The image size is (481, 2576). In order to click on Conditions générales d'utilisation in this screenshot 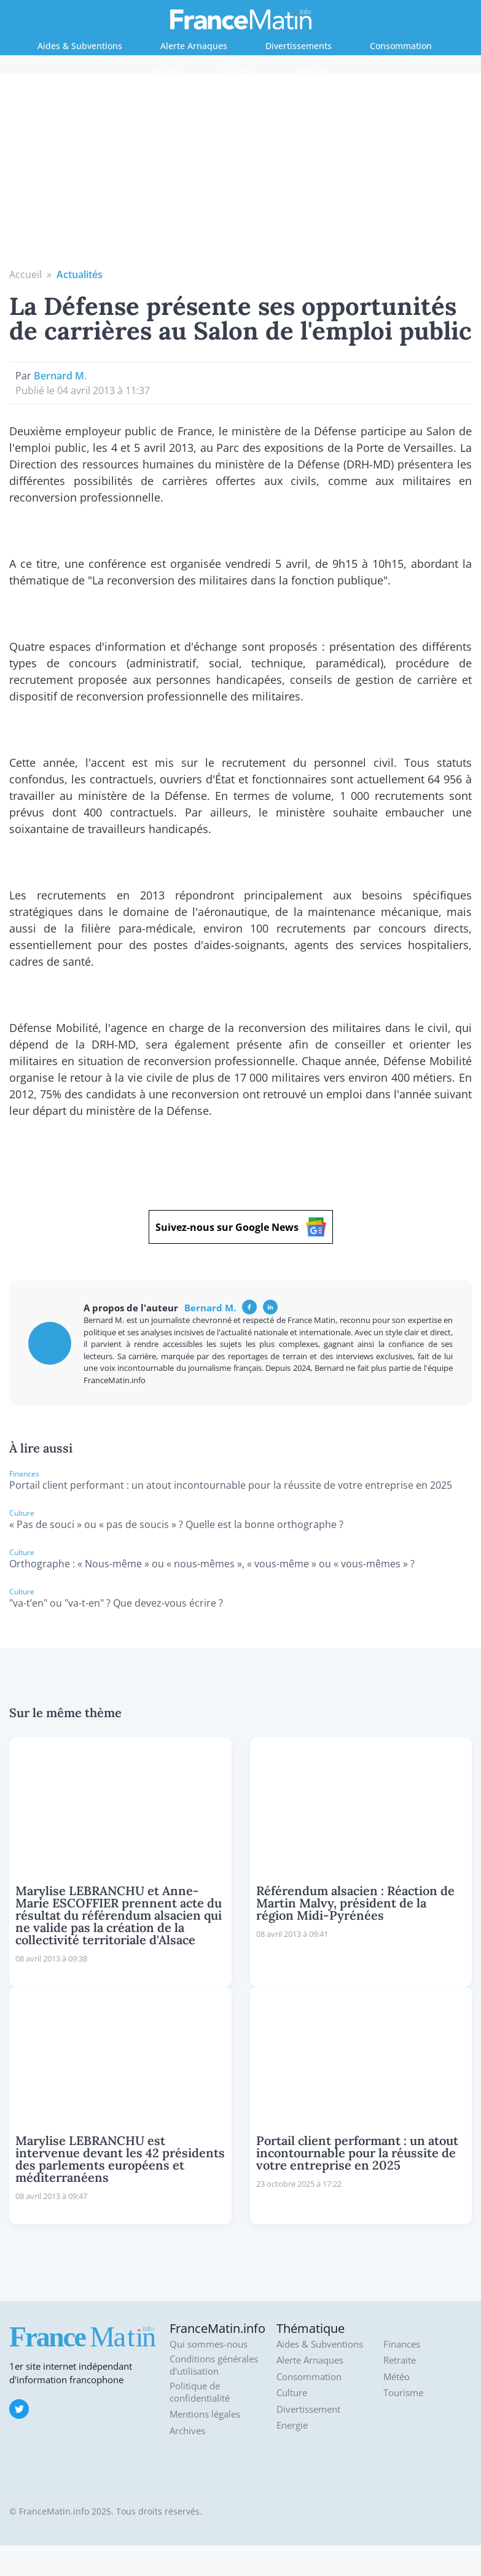, I will do `click(214, 2365)`.